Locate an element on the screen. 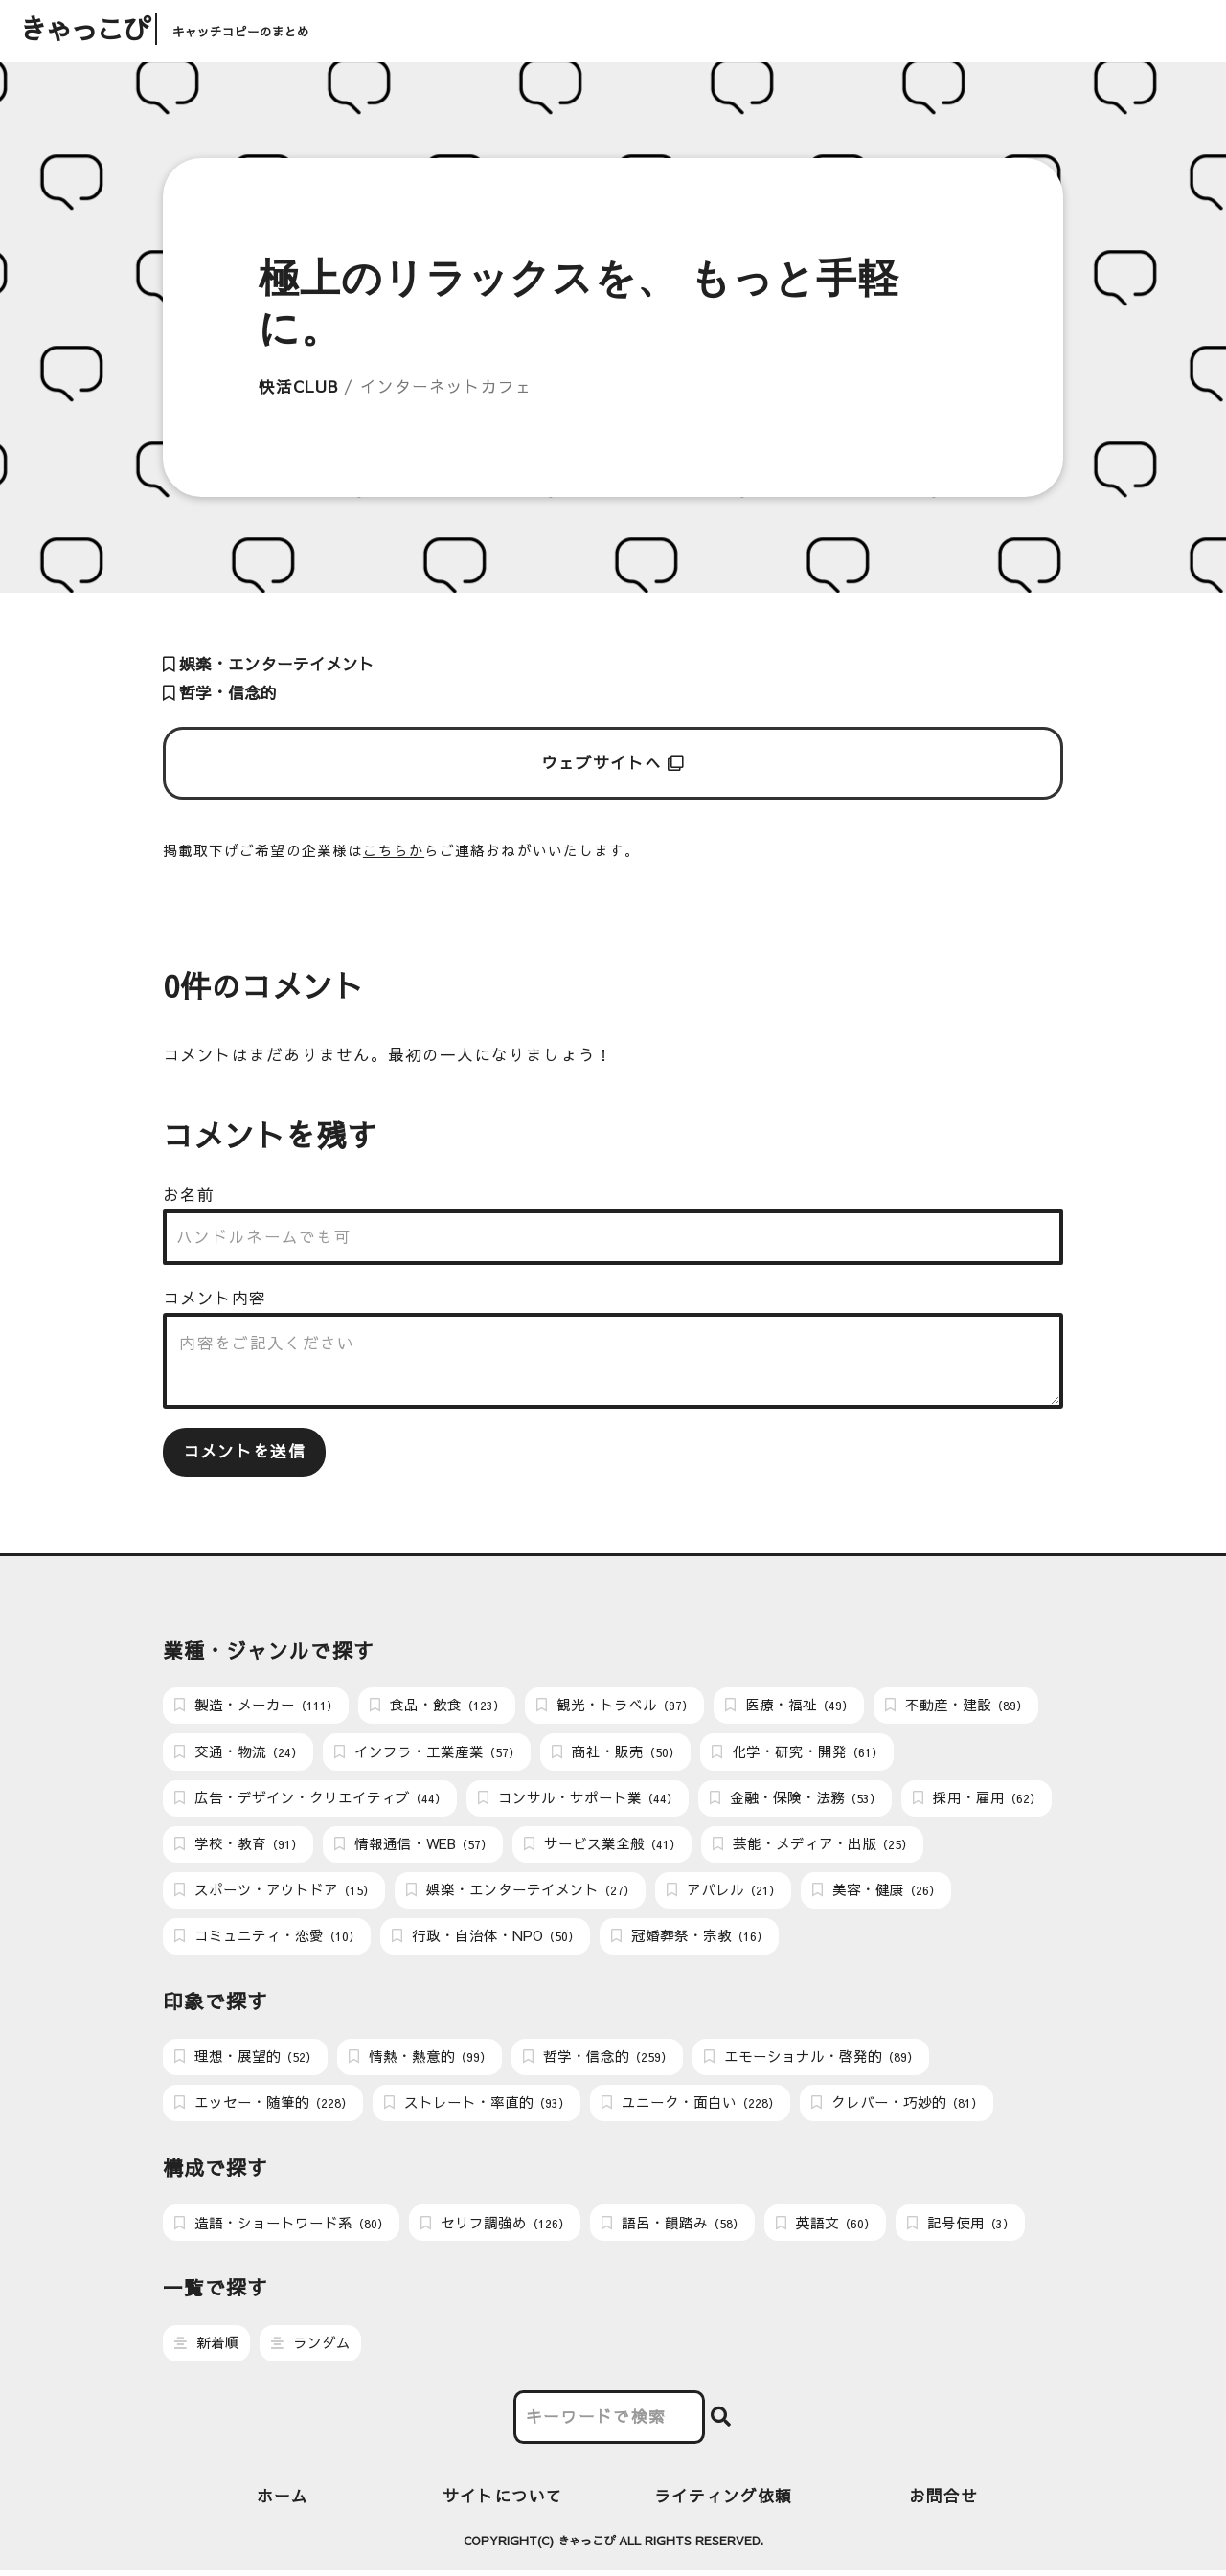 The width and height of the screenshot is (1226, 2576). コミュニティ・恋愛 is located at coordinates (267, 1939).